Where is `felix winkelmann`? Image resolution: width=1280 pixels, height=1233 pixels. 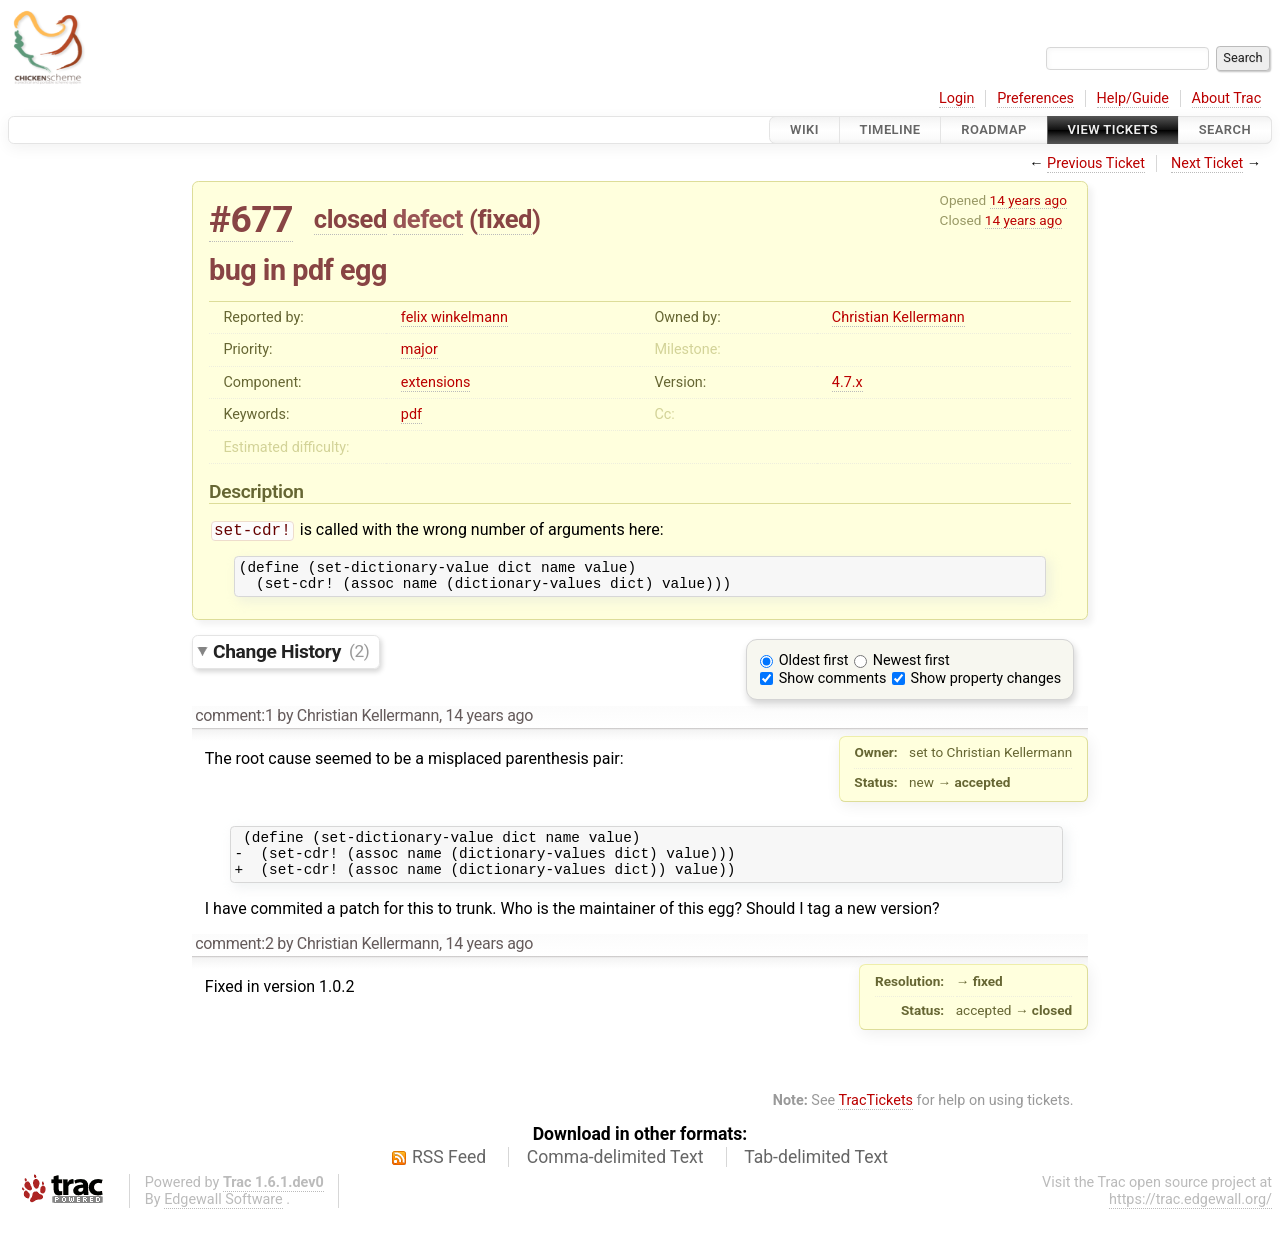 felix winkelmann is located at coordinates (454, 317).